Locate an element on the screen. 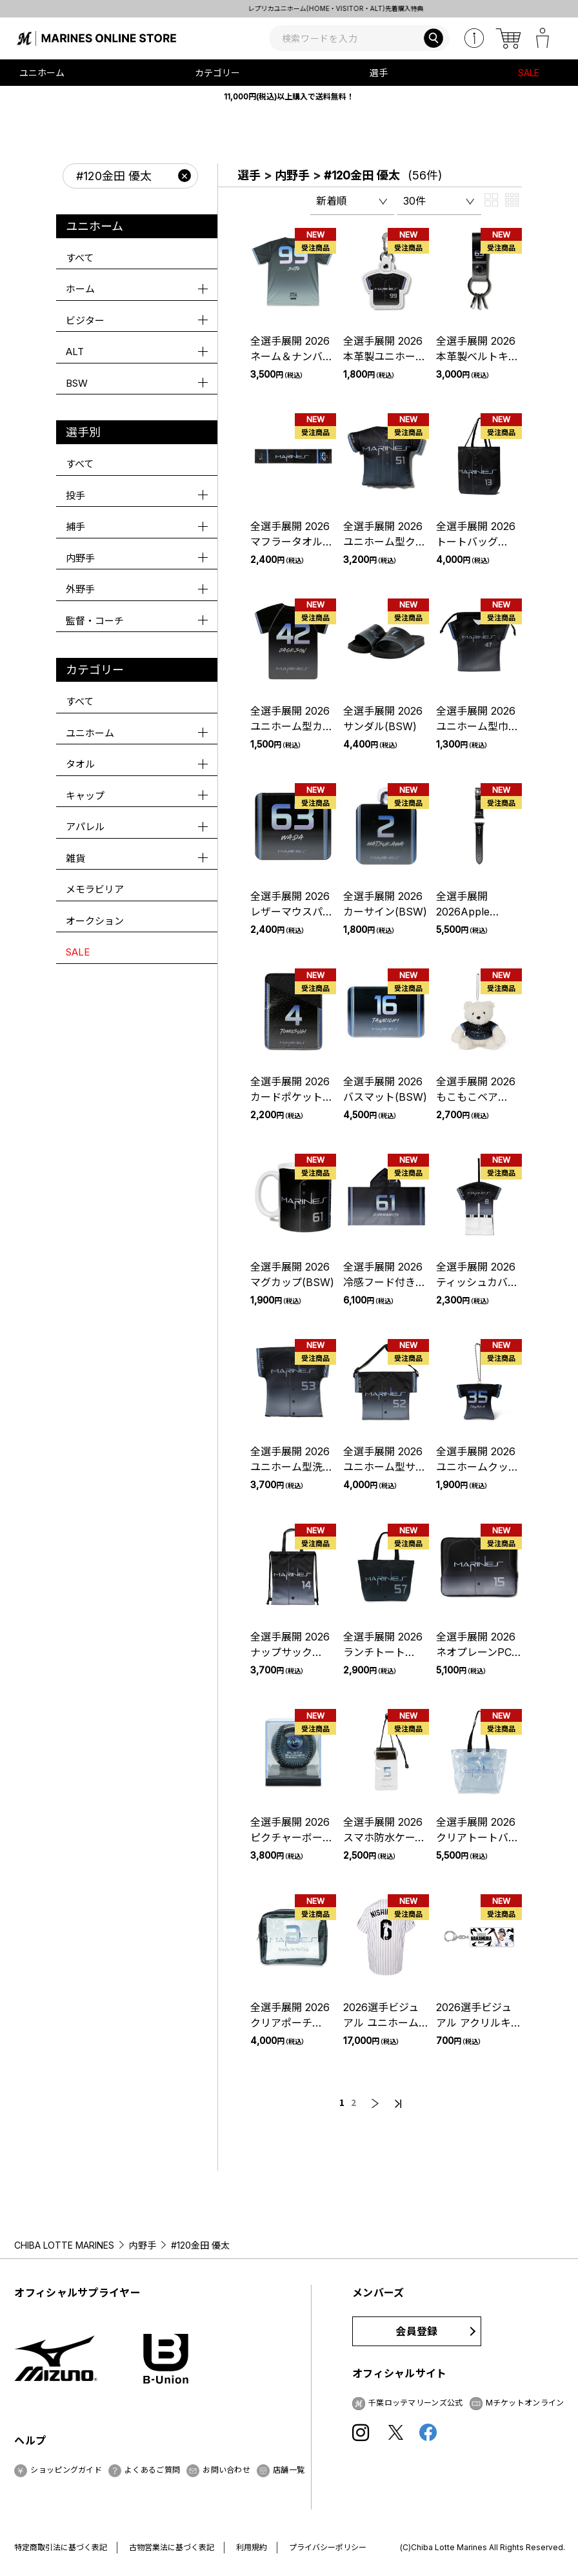  #120金田 優太 is located at coordinates (362, 175).